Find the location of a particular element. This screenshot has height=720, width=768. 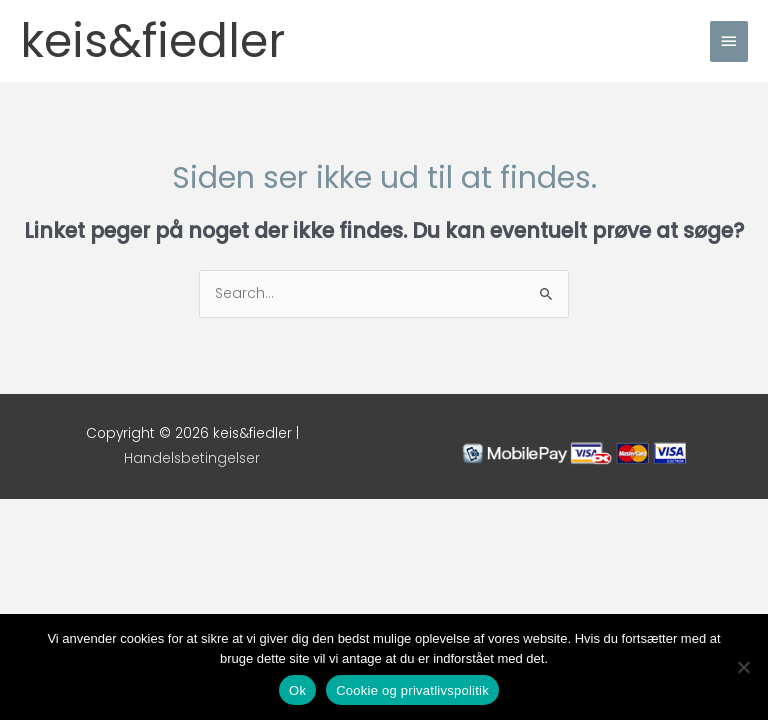

keis&fiedler is located at coordinates (152, 41).